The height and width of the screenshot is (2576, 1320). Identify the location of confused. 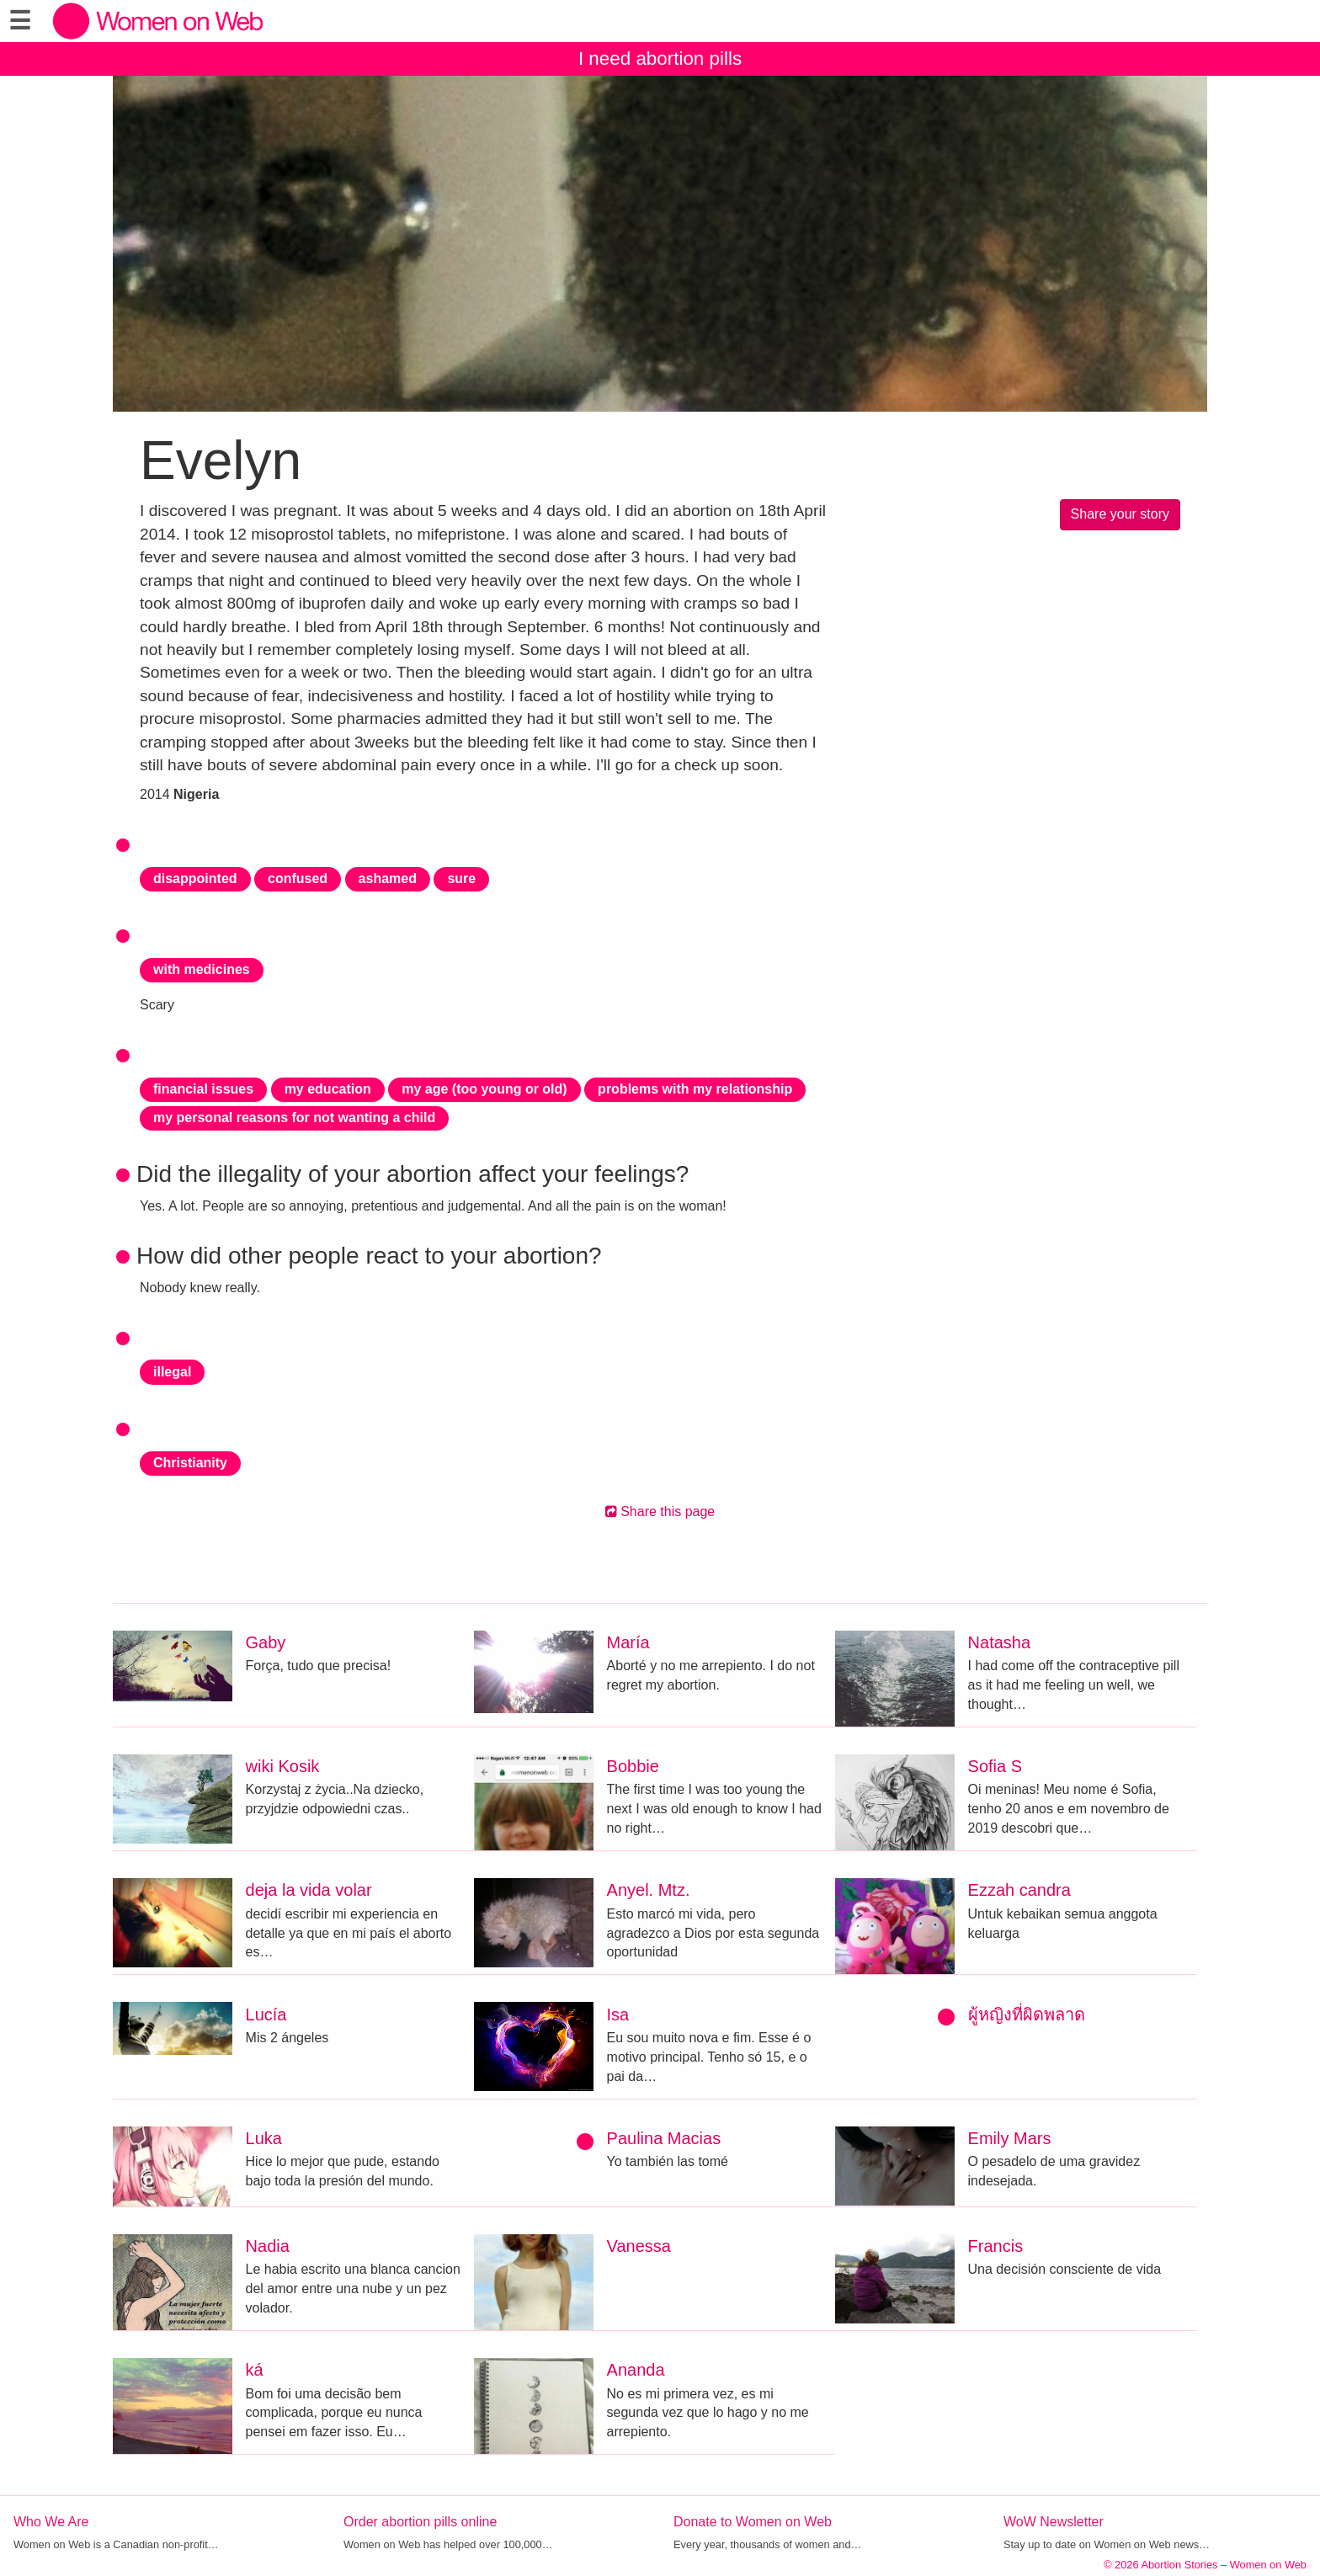
(297, 878).